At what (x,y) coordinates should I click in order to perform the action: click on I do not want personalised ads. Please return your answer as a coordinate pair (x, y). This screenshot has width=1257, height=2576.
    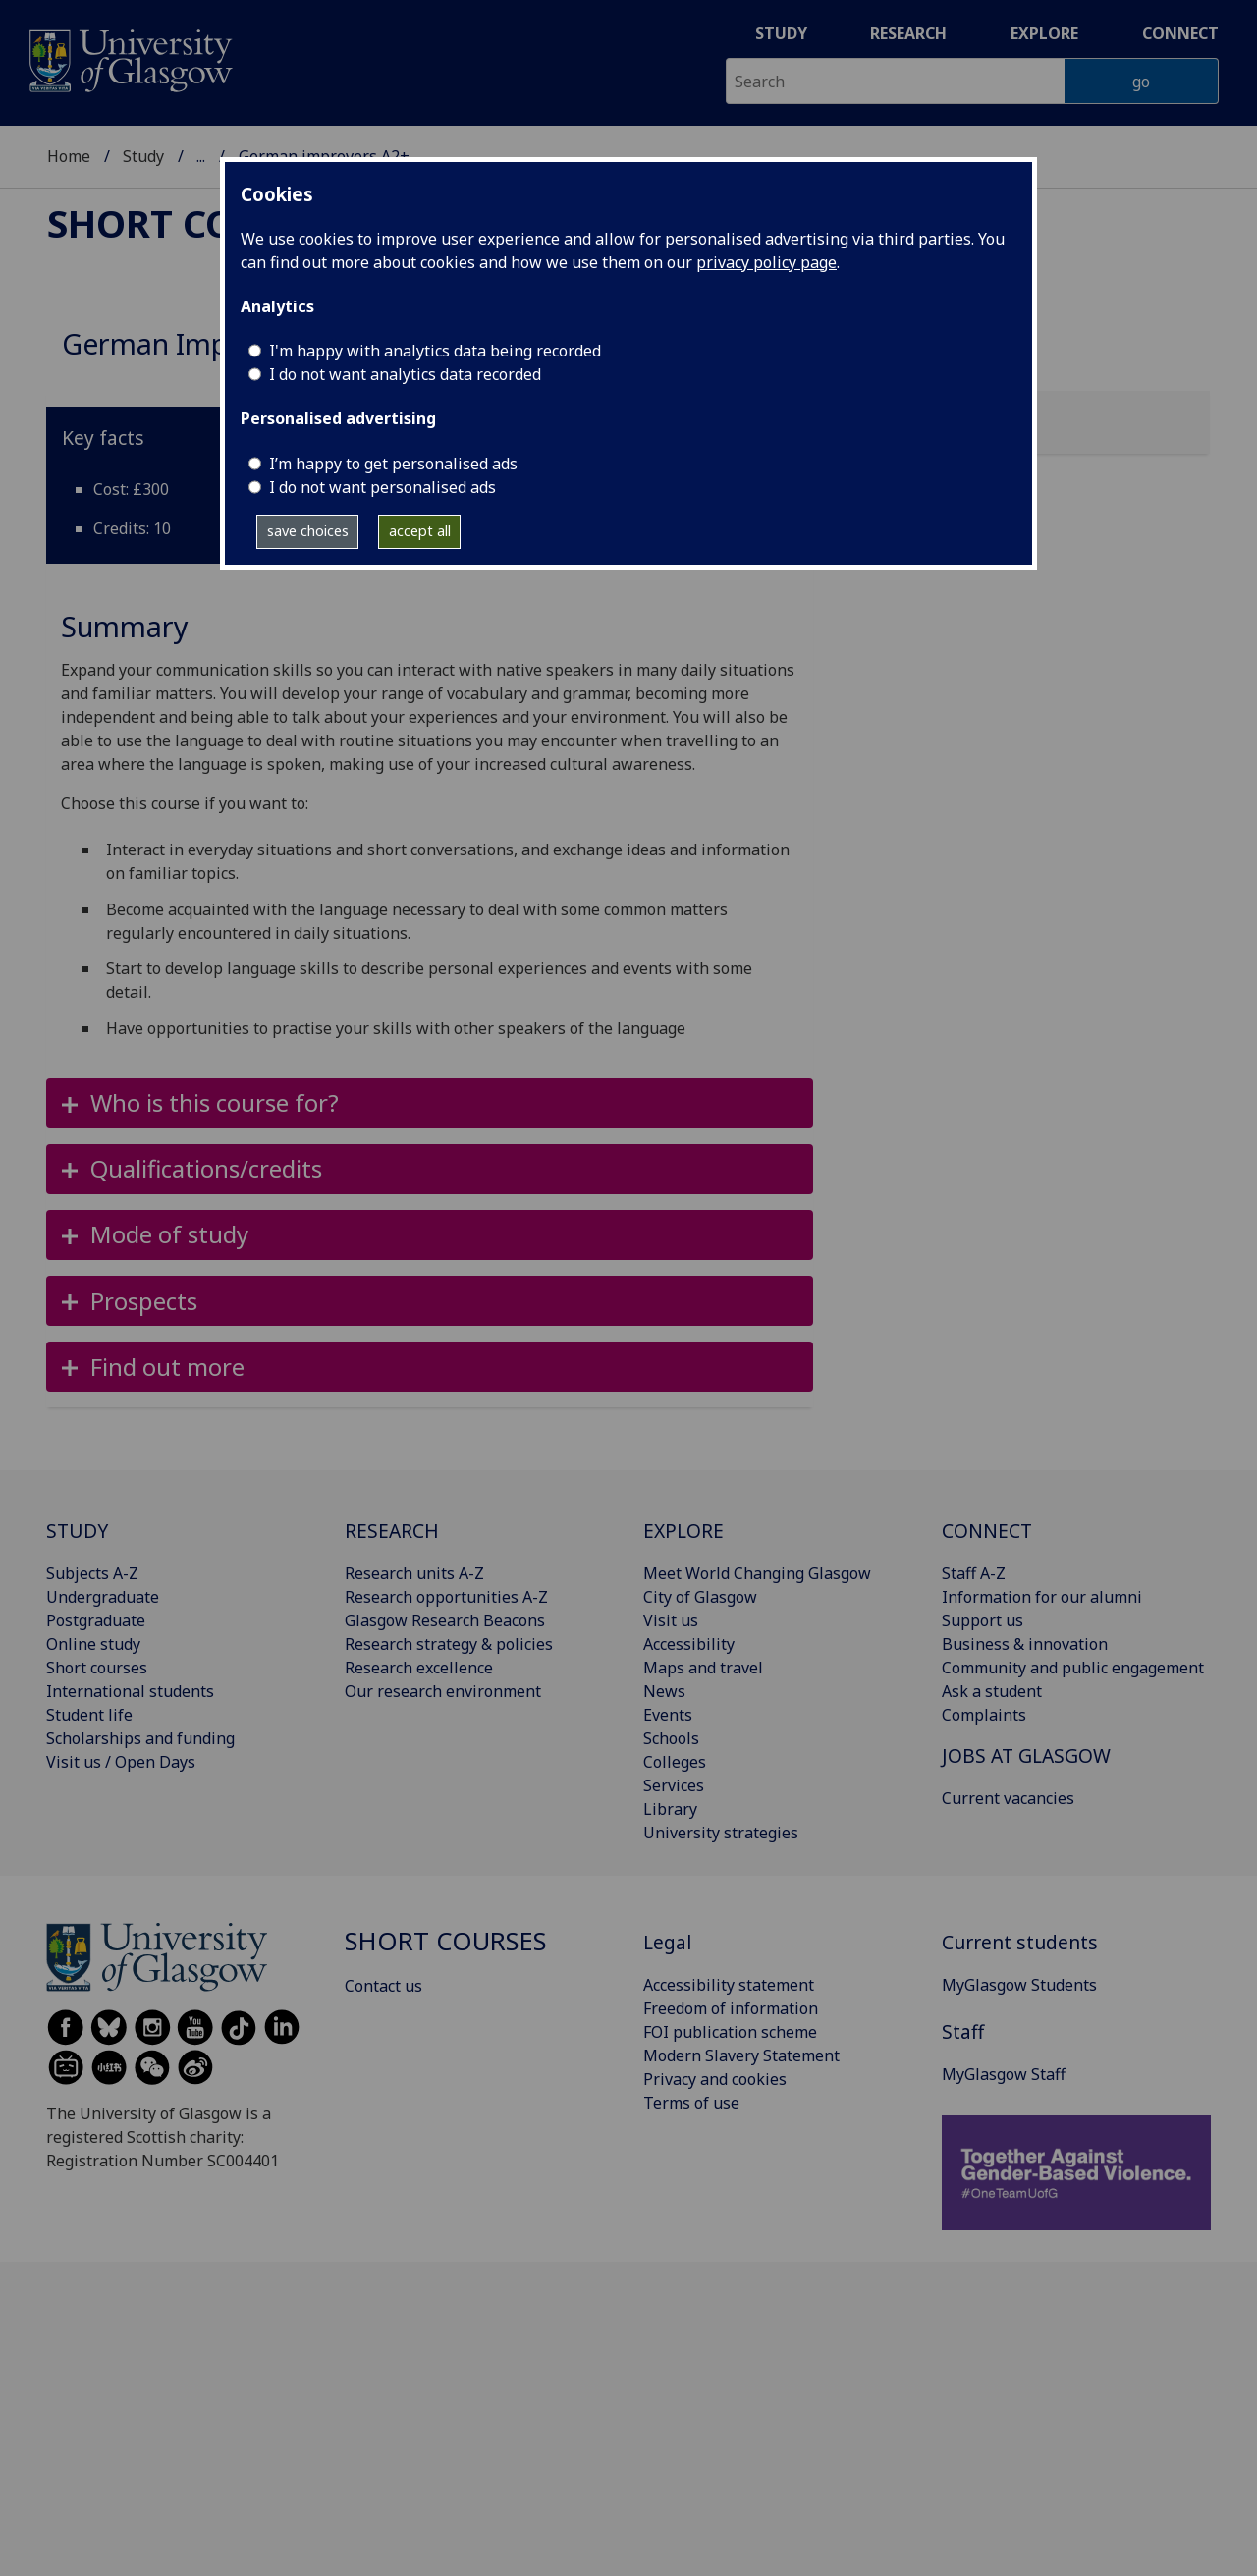
    Looking at the image, I should click on (382, 487).